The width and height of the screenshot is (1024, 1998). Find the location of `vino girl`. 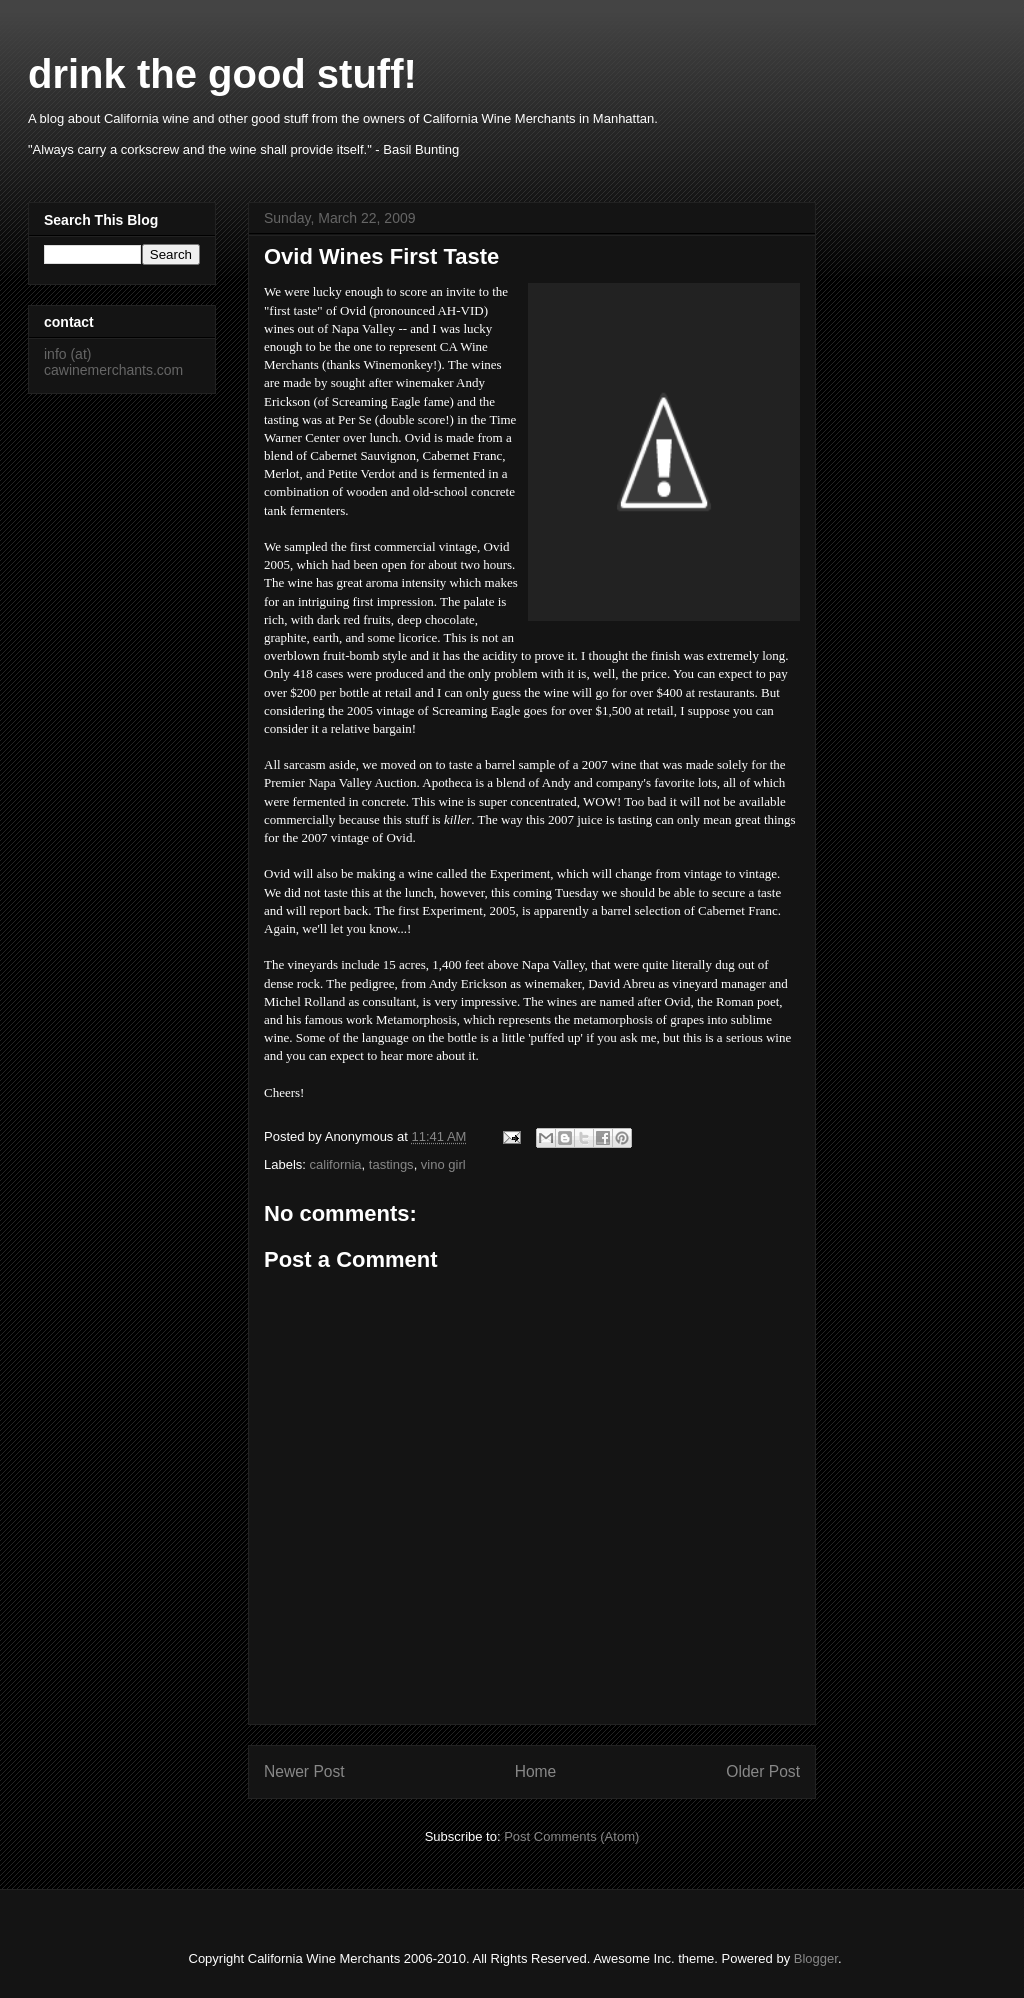

vino girl is located at coordinates (443, 1164).